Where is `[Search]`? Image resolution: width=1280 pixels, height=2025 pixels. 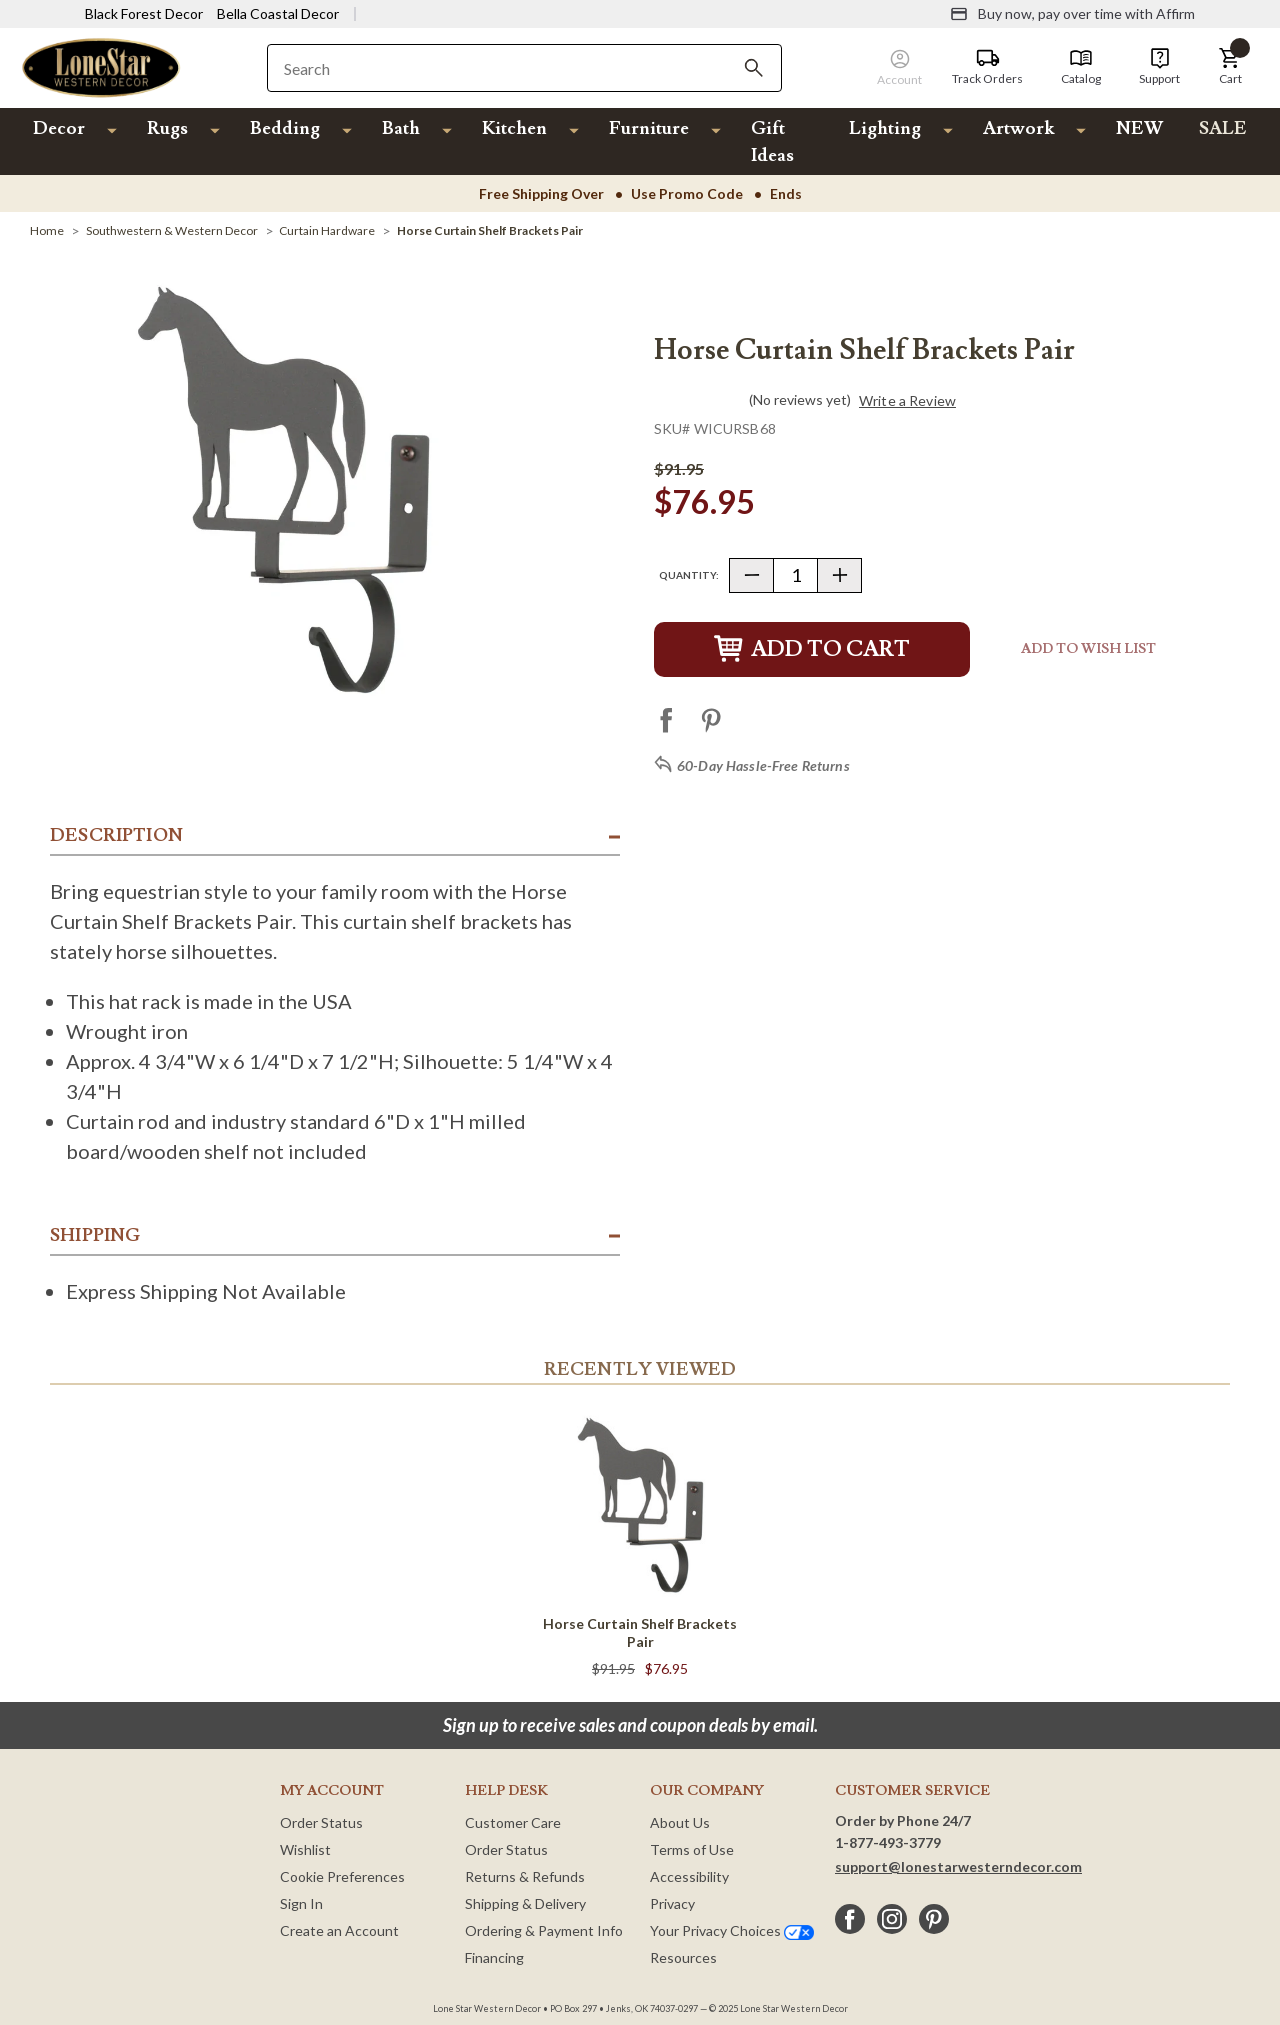 [Search] is located at coordinates (754, 68).